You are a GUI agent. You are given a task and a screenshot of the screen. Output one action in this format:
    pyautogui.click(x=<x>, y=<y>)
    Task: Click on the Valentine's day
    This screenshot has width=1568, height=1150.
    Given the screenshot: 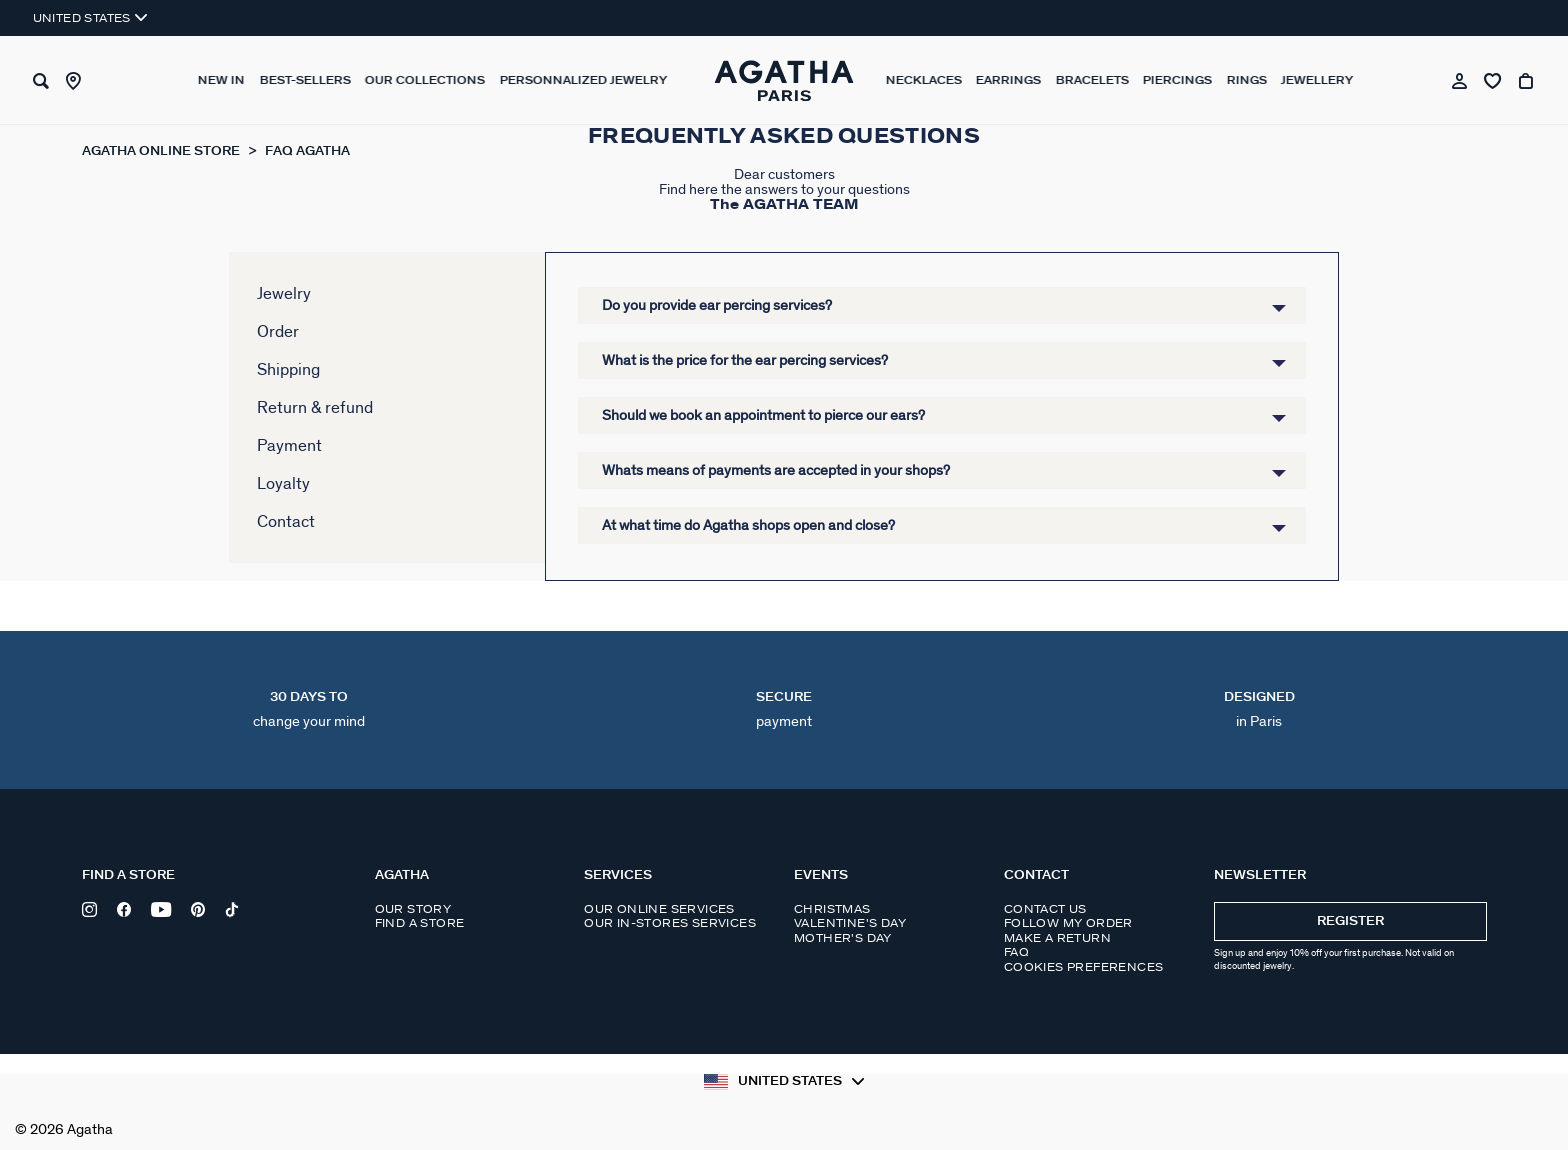 What is the action you would take?
    pyautogui.click(x=850, y=923)
    